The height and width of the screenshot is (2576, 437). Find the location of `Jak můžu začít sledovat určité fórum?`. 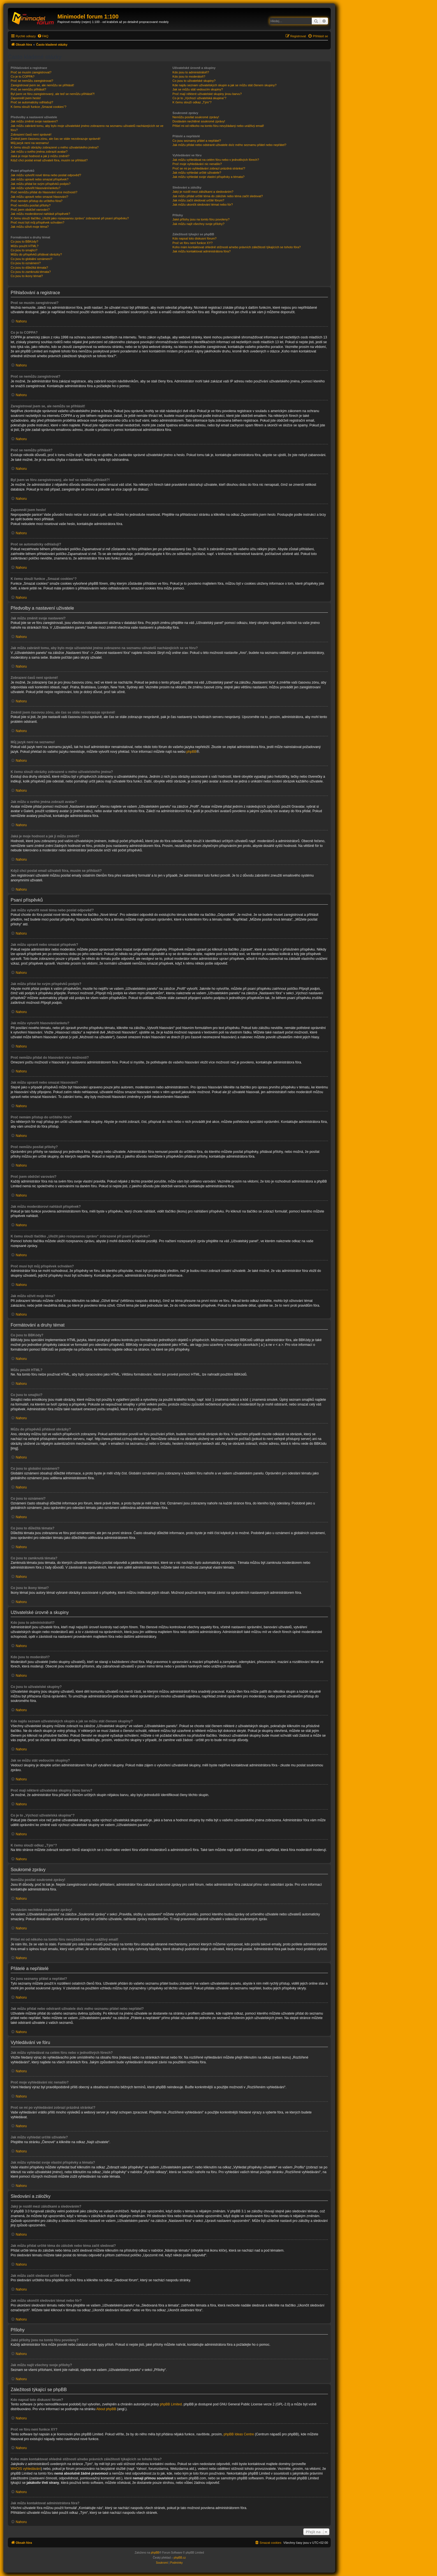

Jak můžu začít sledovat určité fórum? is located at coordinates (198, 200).